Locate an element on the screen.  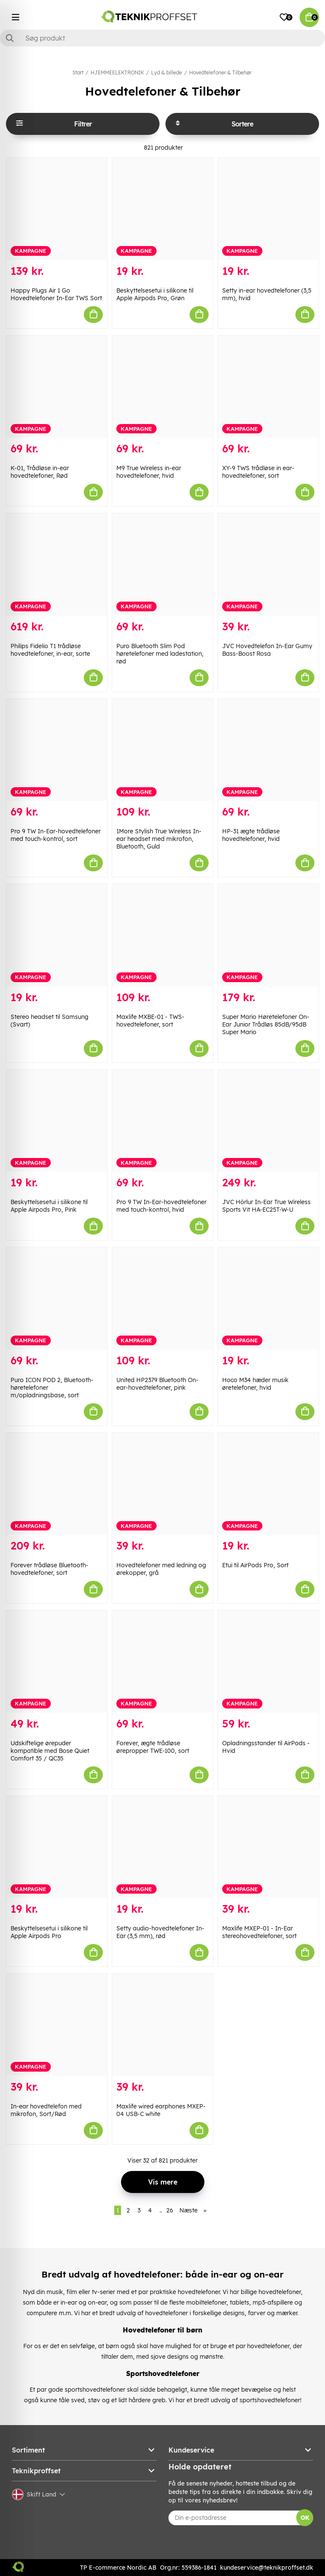
Start is located at coordinates (77, 72).